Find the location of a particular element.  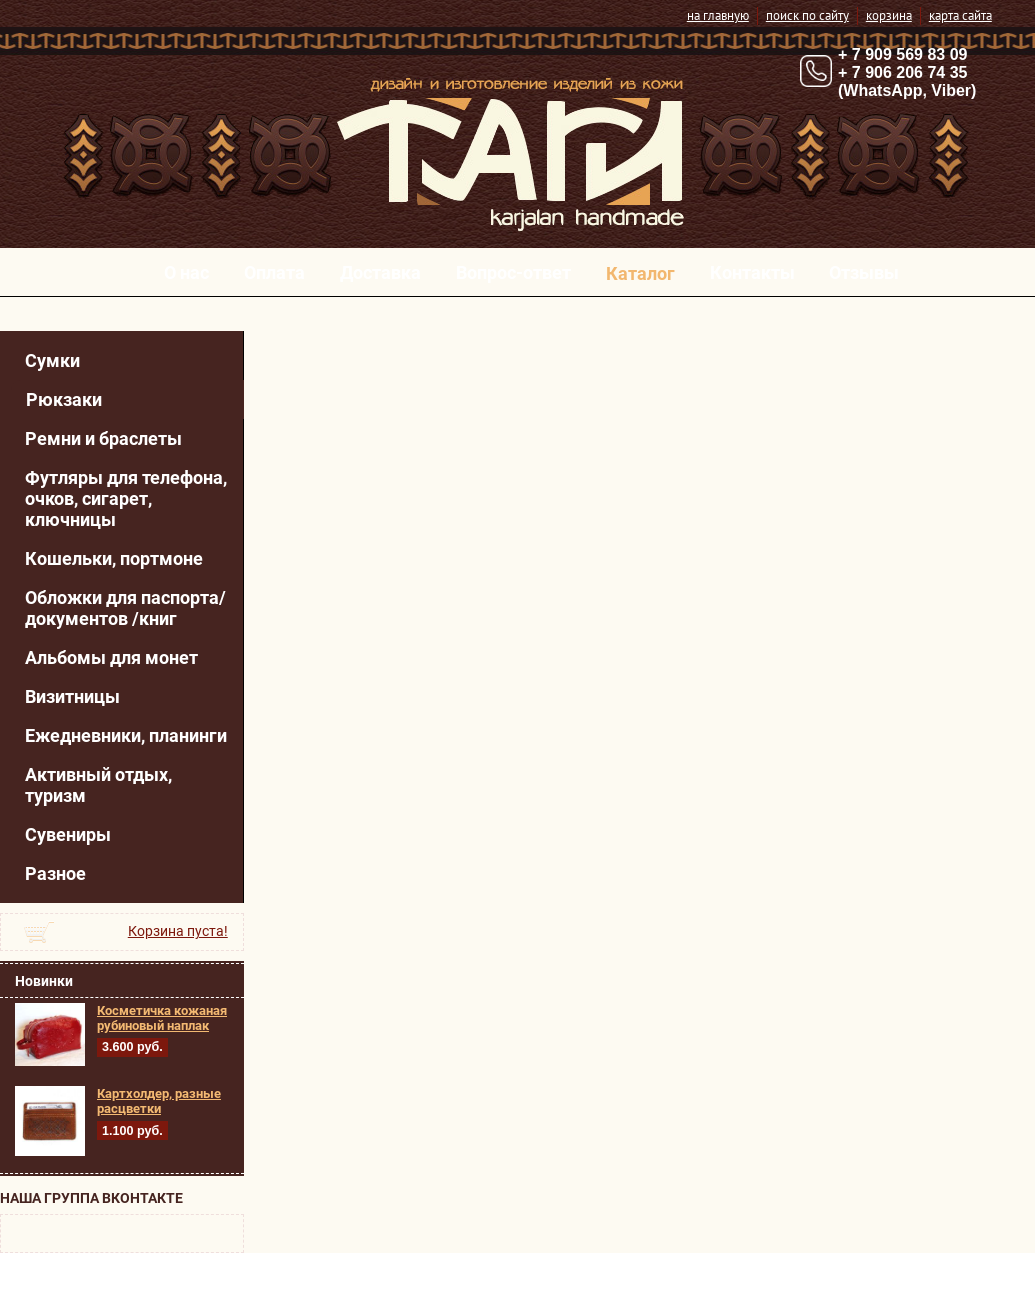

Оплата is located at coordinates (274, 272).